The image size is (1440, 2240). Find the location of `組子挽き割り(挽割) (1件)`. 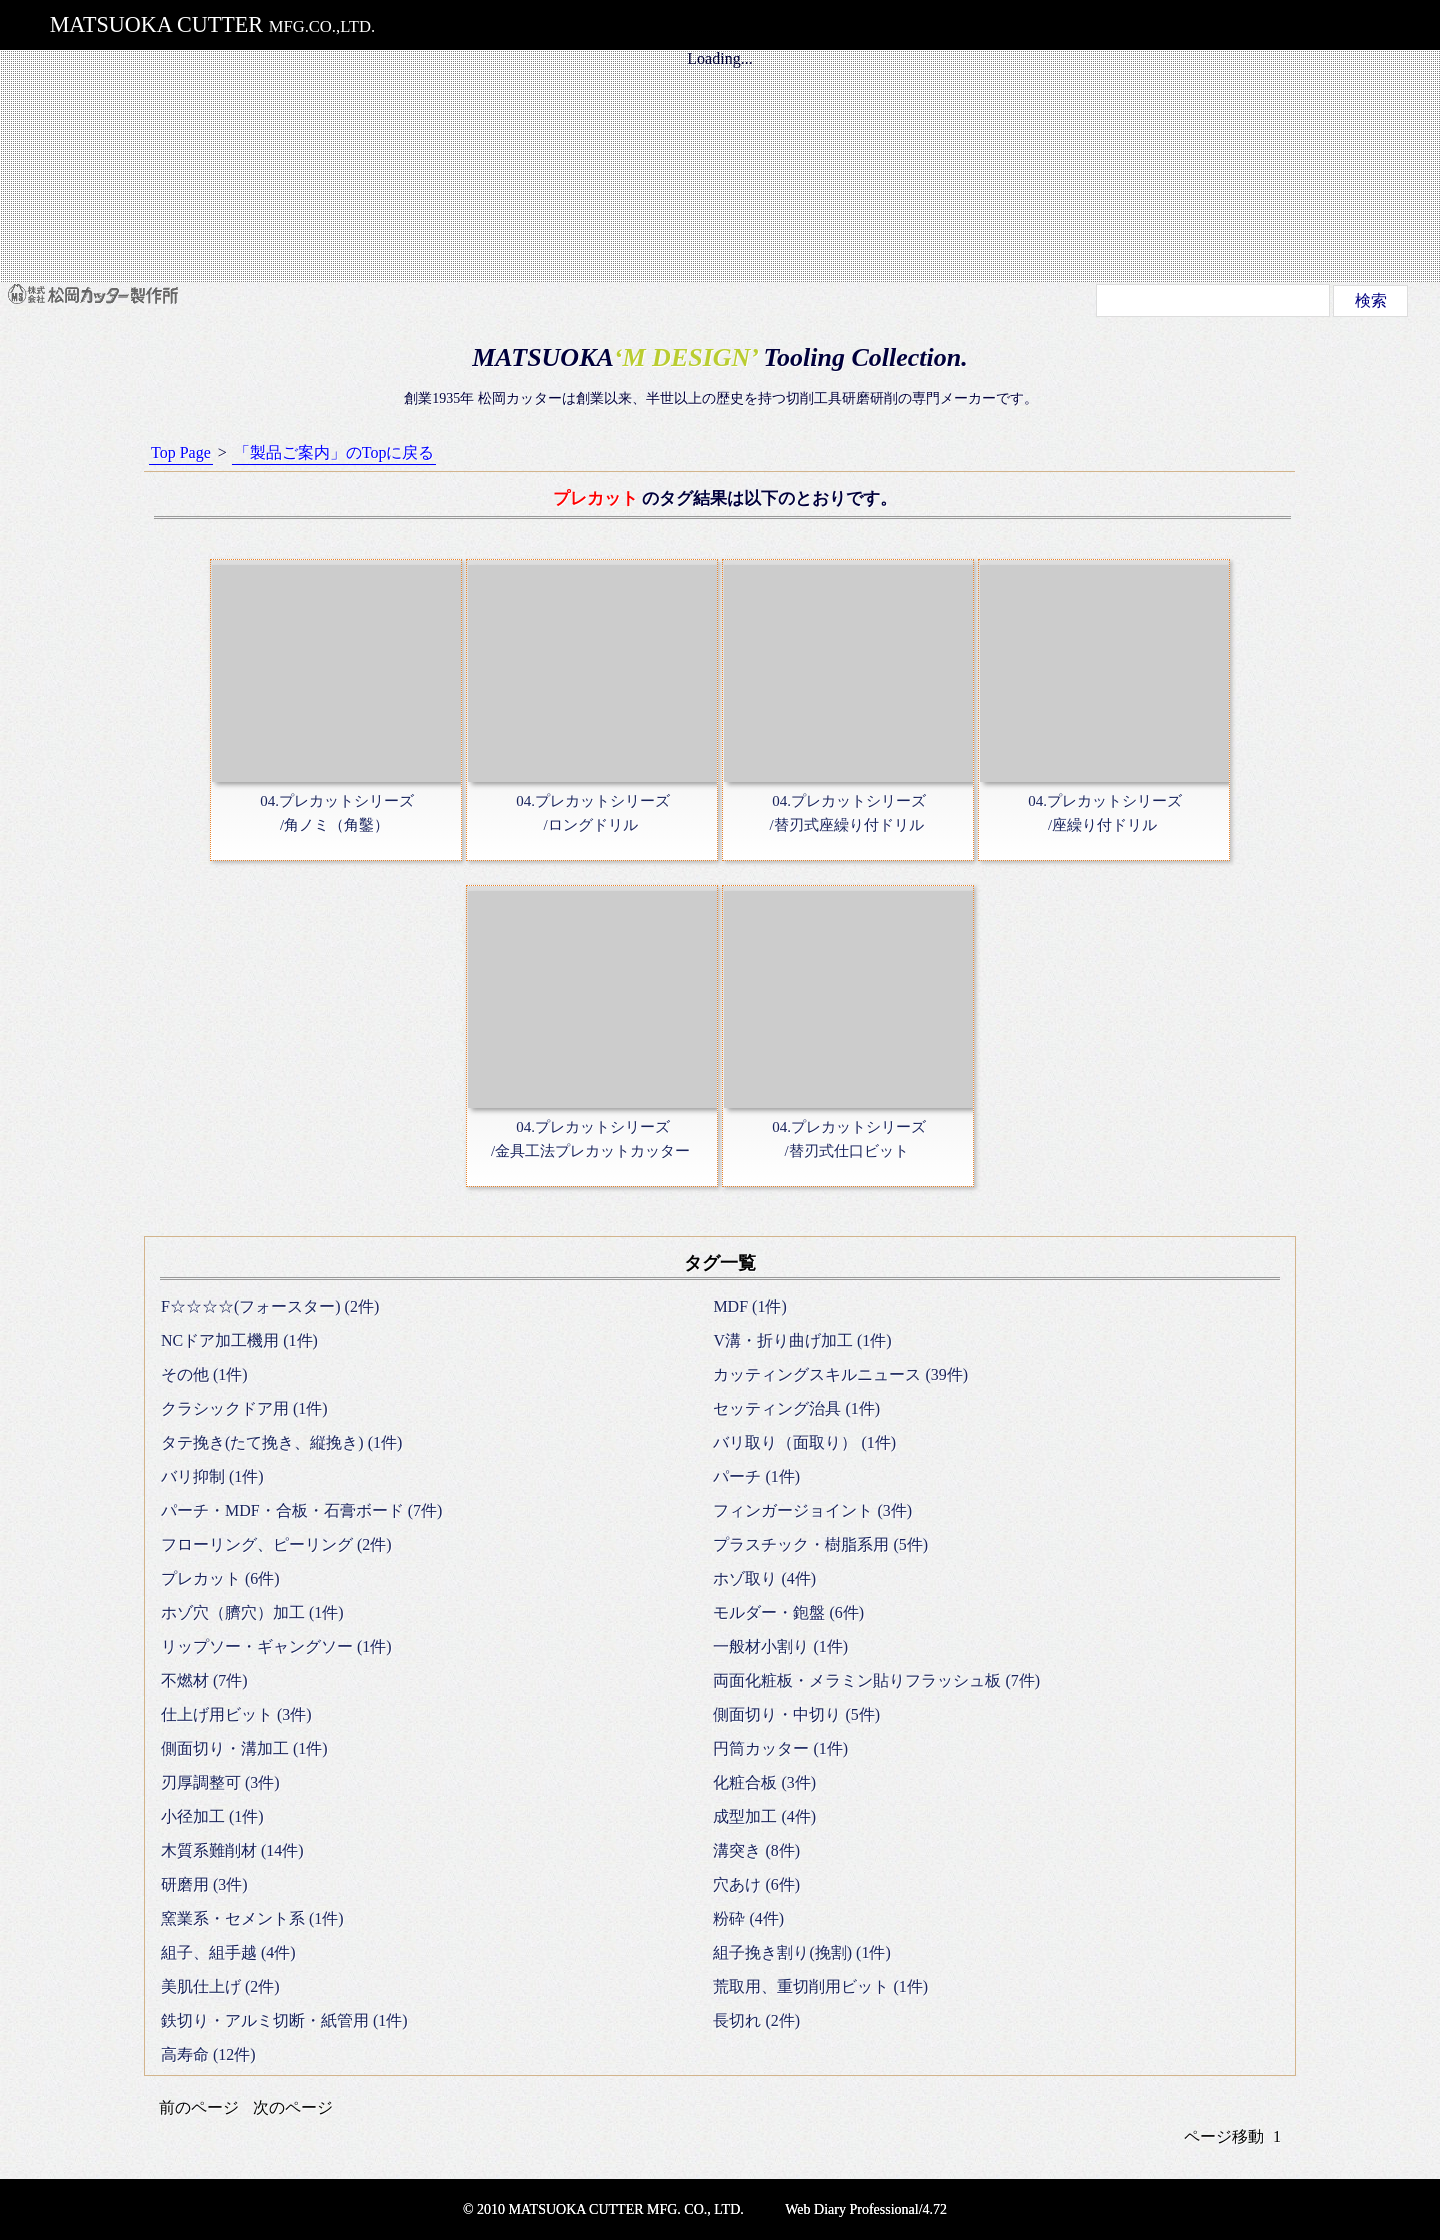

組子挽き割り(挽割) (1件) is located at coordinates (801, 1952).